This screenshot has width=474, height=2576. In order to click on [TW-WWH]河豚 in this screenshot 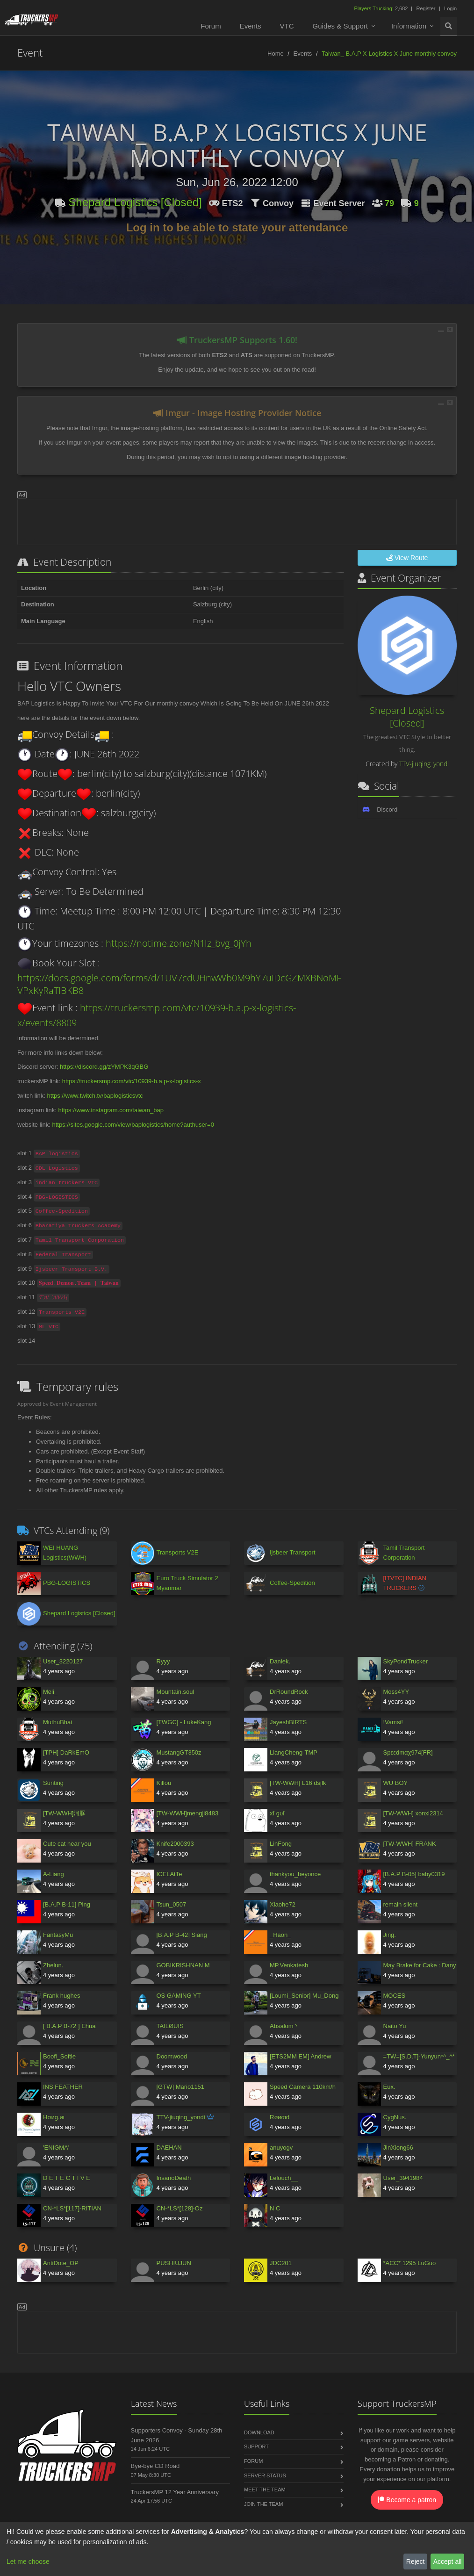, I will do `click(64, 1813)`.